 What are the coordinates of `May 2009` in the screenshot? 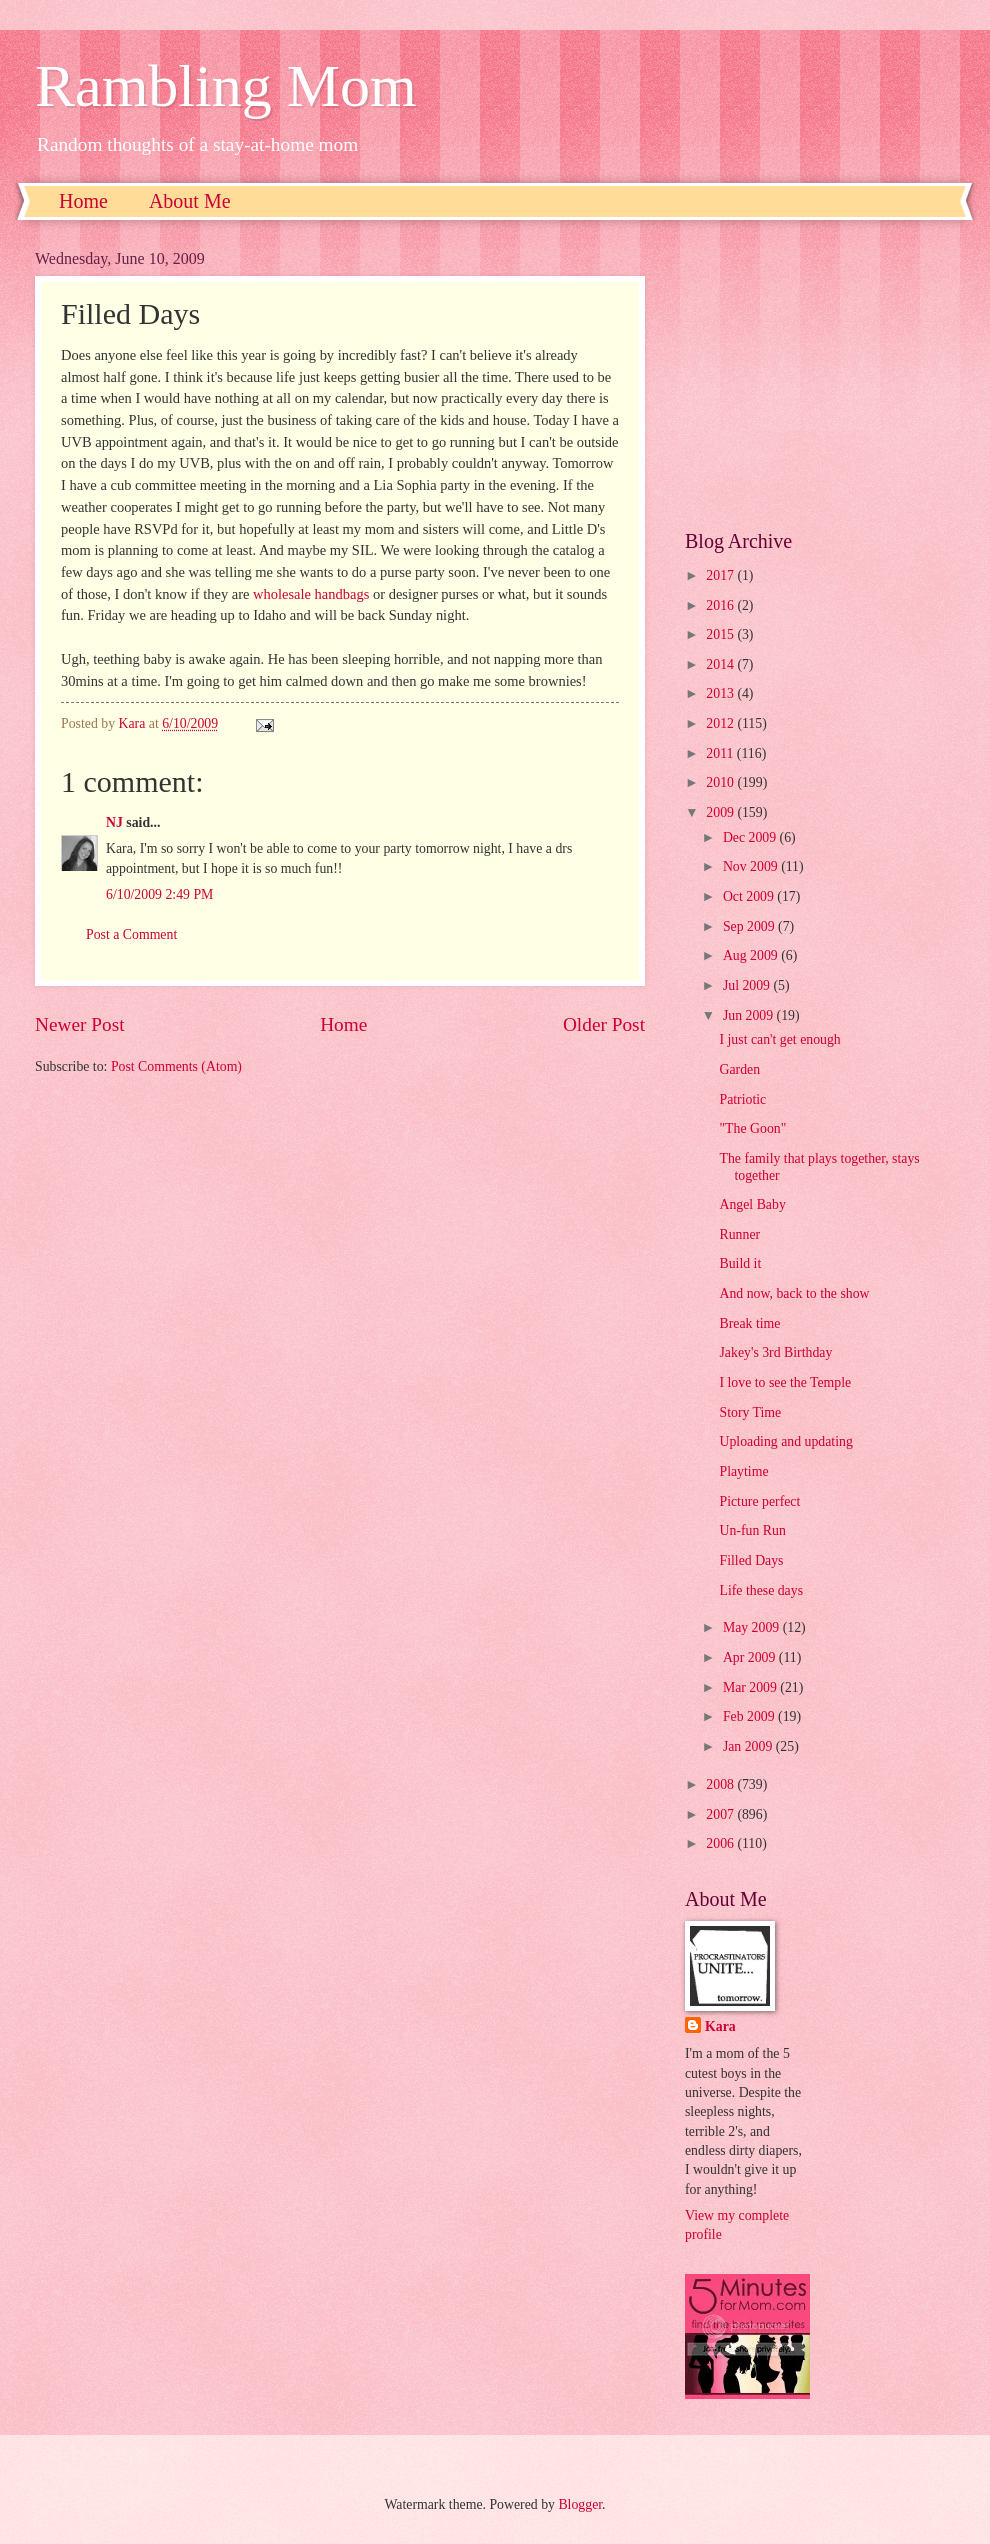 It's located at (753, 1627).